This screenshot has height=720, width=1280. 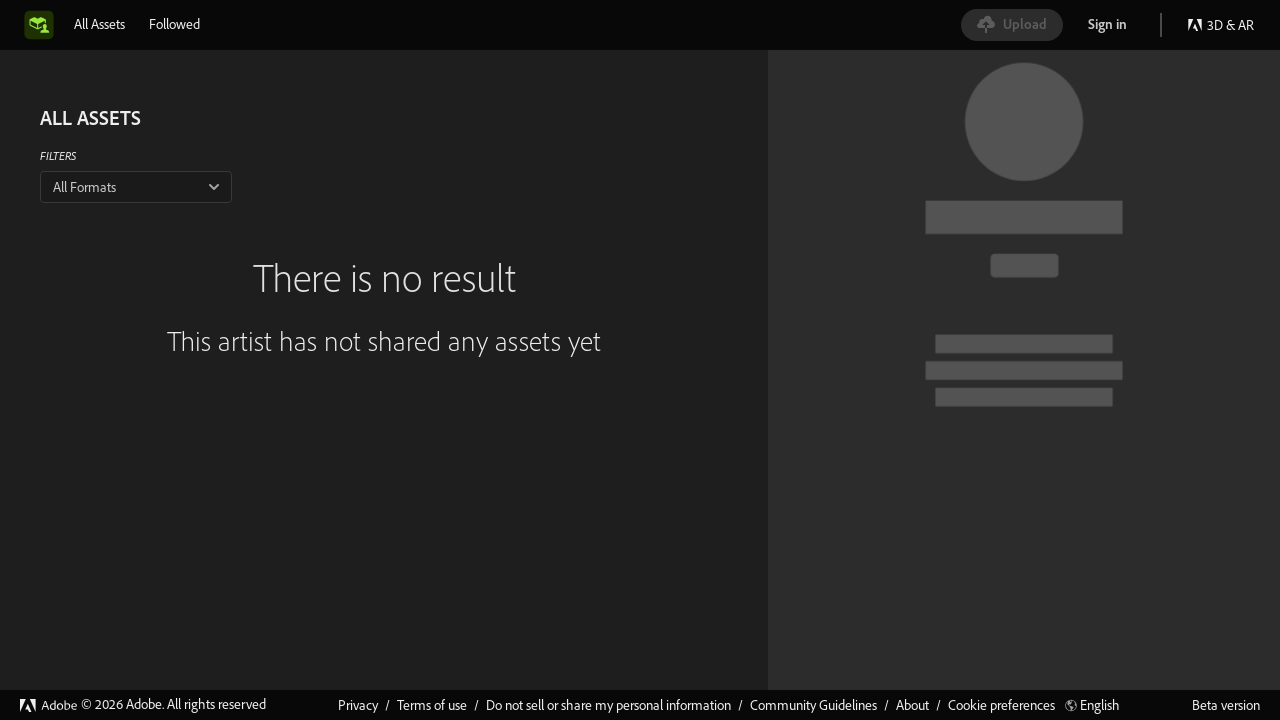 What do you see at coordinates (1220, 25) in the screenshot?
I see `3D & AR` at bounding box center [1220, 25].